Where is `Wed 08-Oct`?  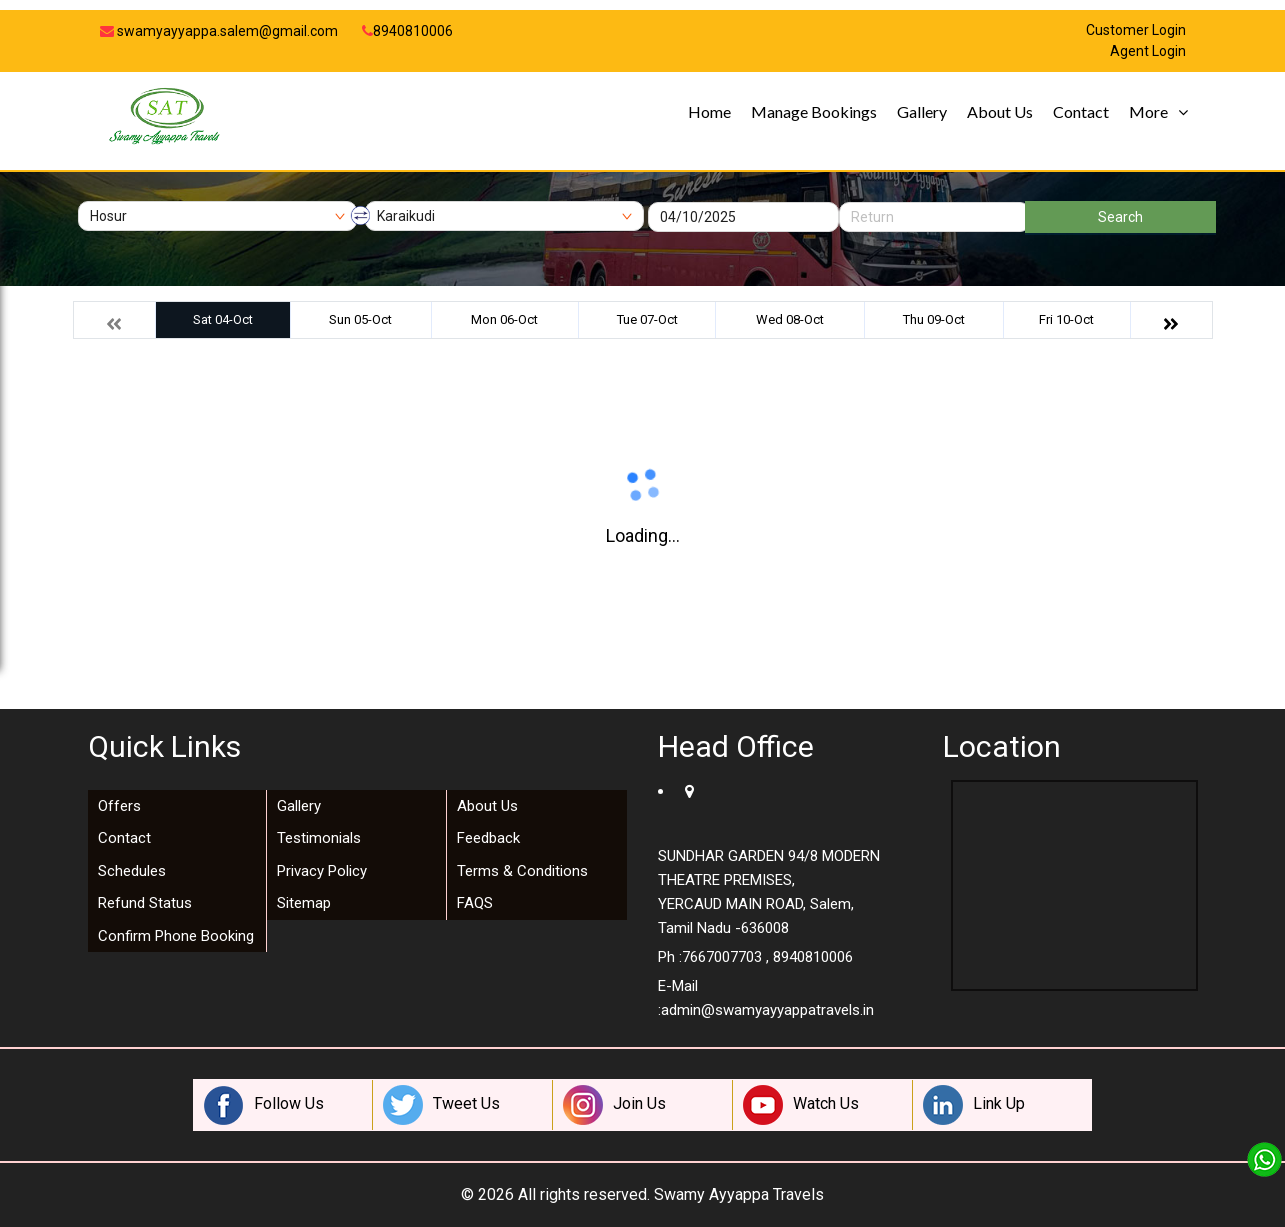
Wed 08-Oct is located at coordinates (790, 319).